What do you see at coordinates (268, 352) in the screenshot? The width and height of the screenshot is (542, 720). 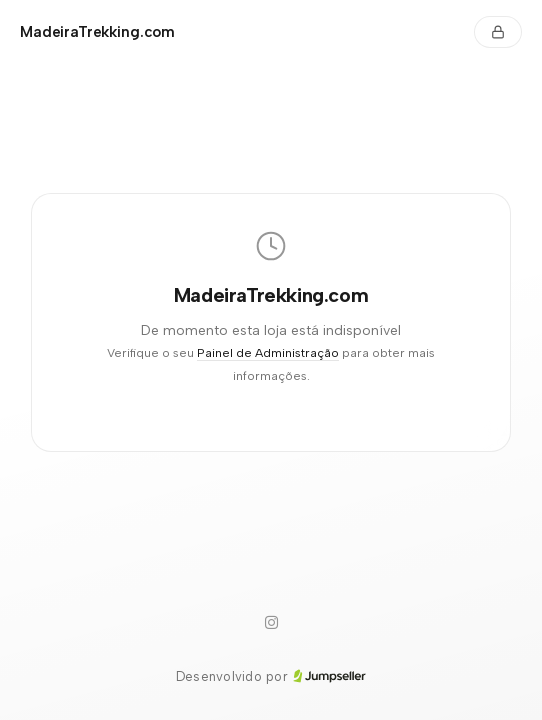 I see `Painel de Administração` at bounding box center [268, 352].